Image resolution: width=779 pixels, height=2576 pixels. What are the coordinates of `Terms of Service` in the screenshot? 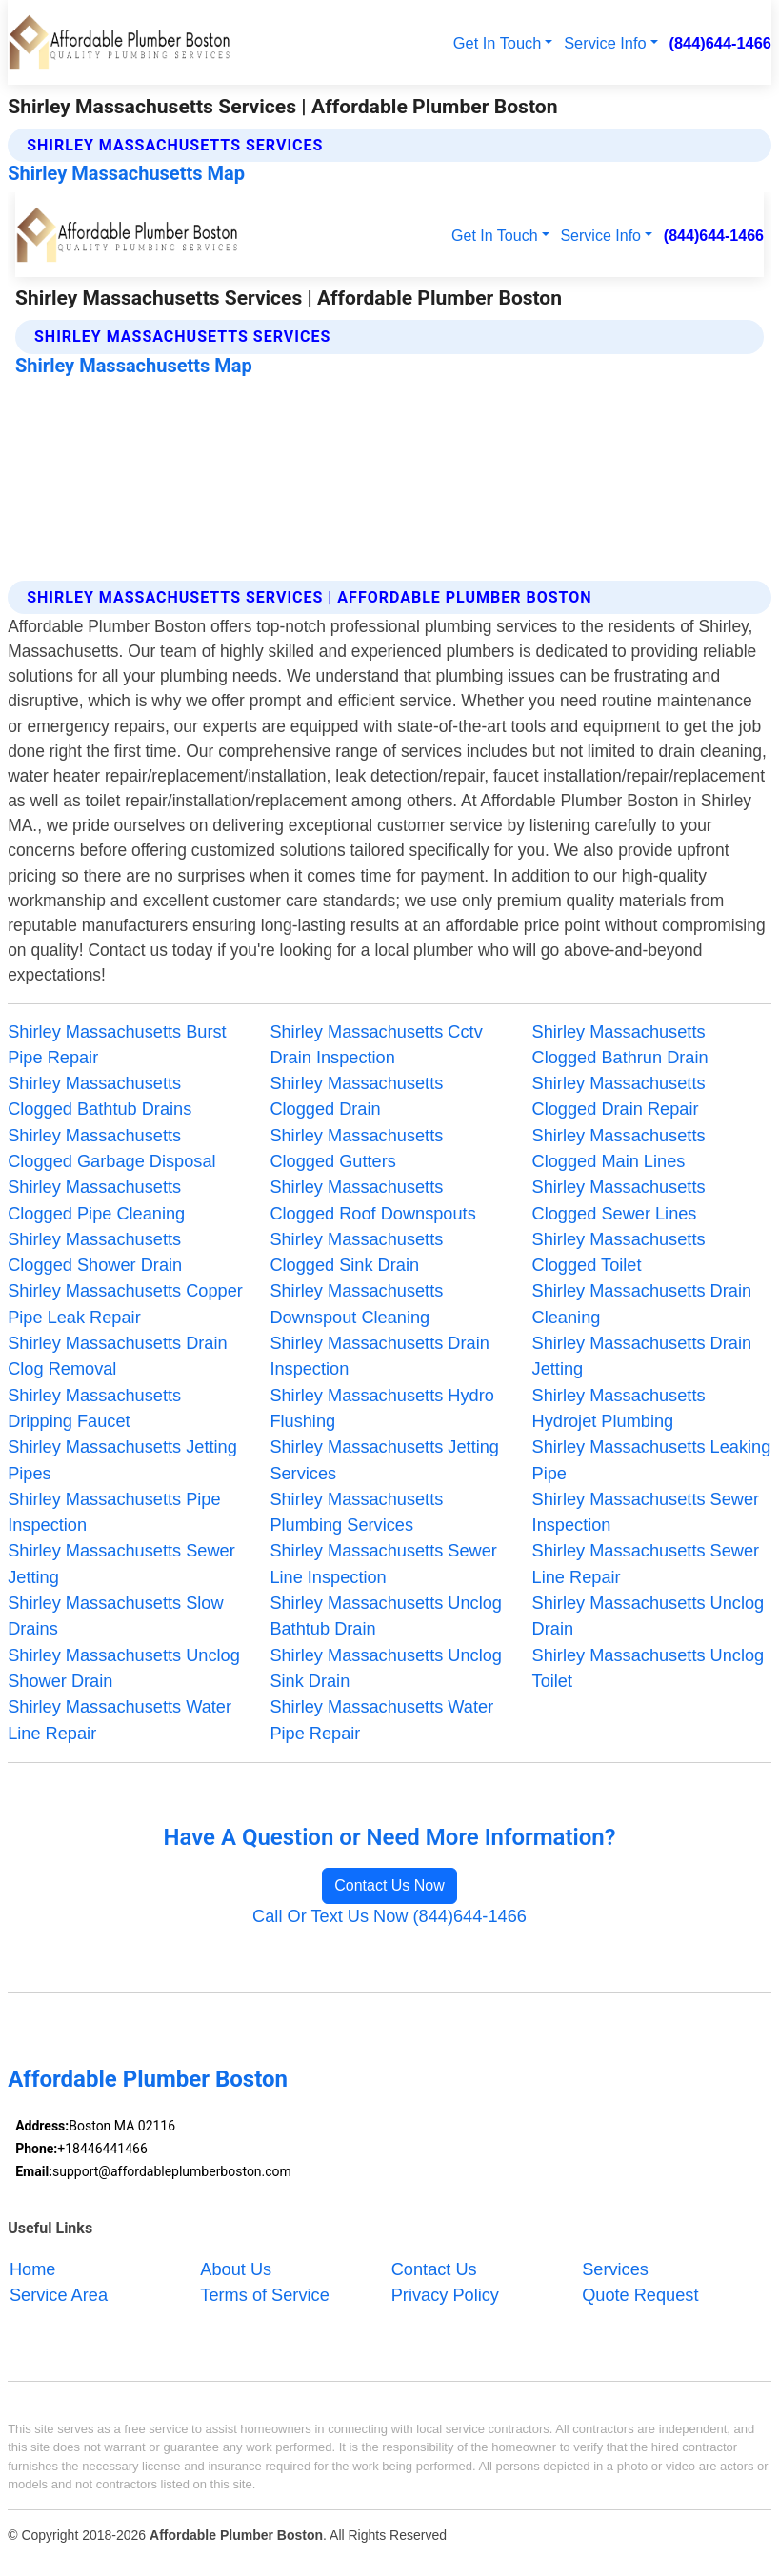 It's located at (264, 2295).